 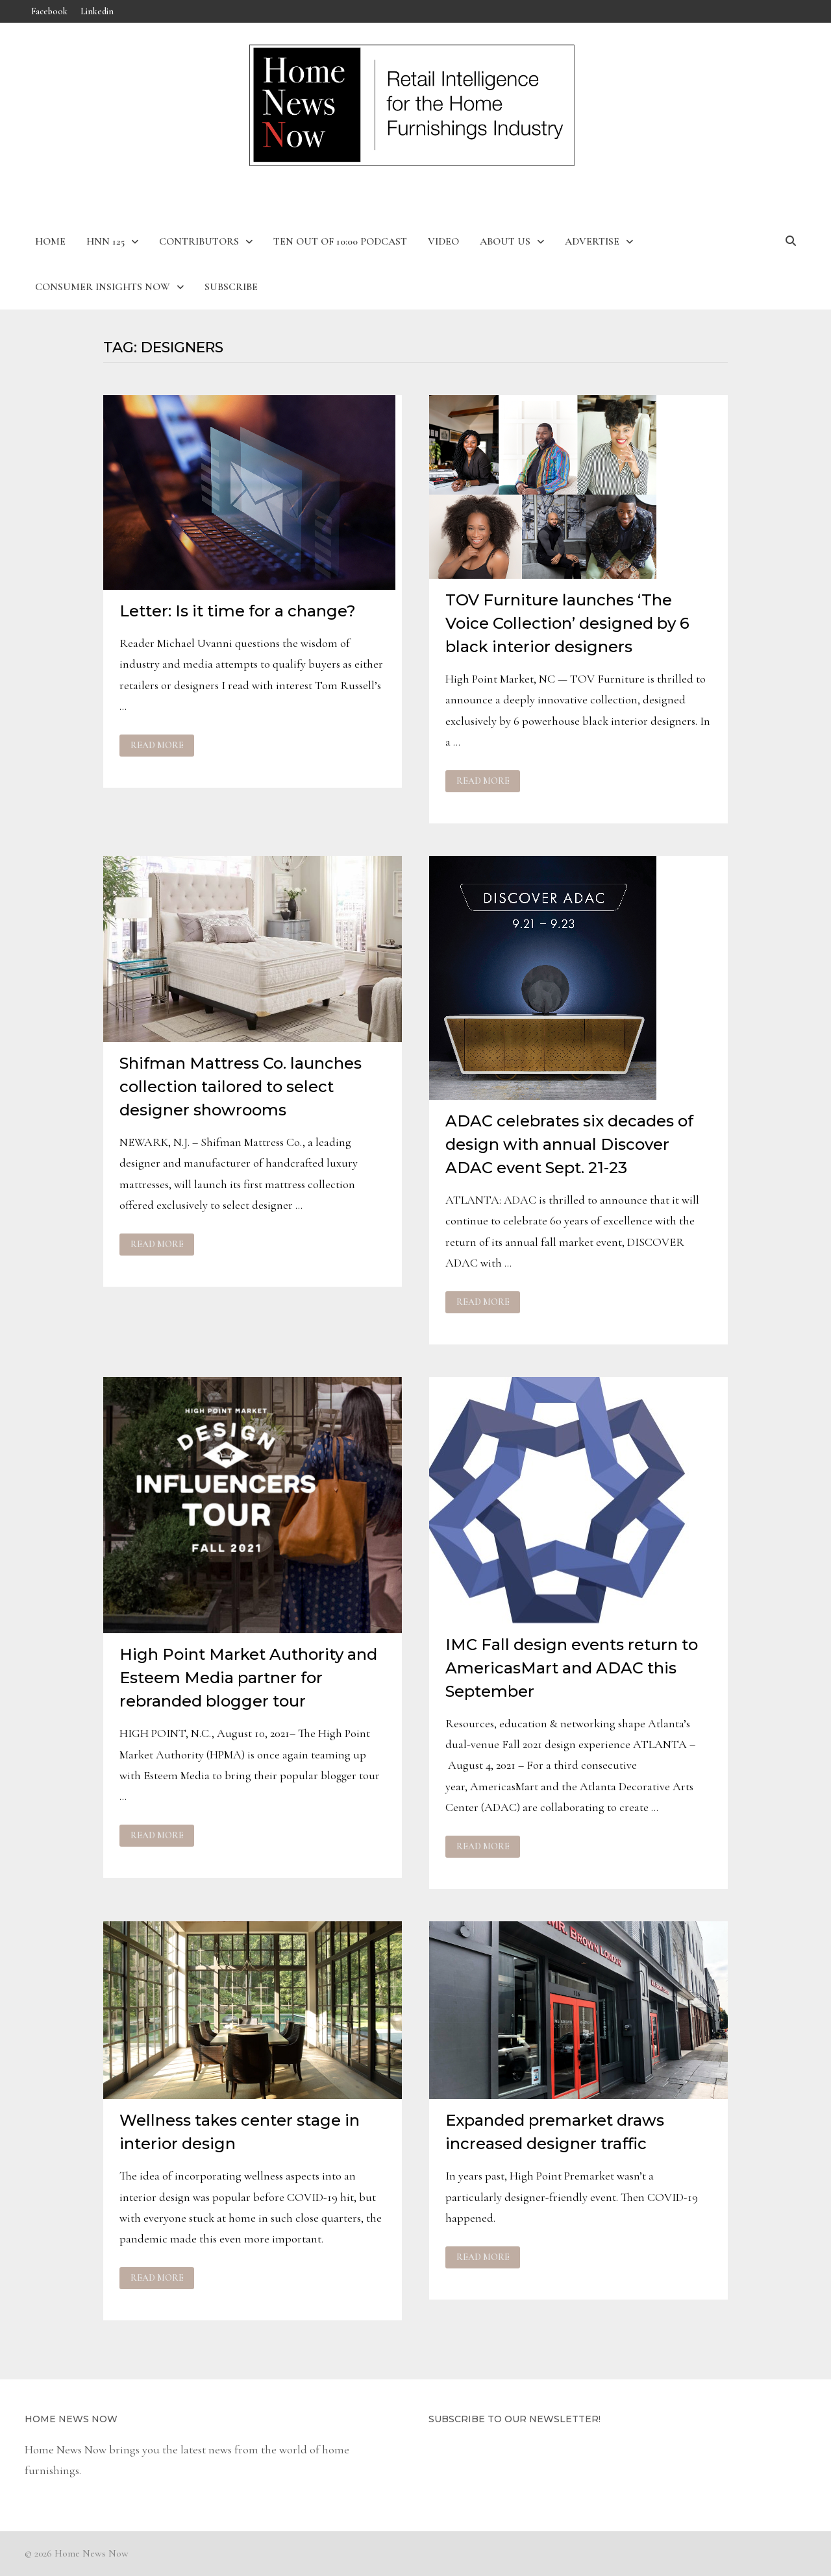 What do you see at coordinates (569, 1144) in the screenshot?
I see `ADAC celebrates six decades of design with annual Discover ADAC event Sept. 21-23` at bounding box center [569, 1144].